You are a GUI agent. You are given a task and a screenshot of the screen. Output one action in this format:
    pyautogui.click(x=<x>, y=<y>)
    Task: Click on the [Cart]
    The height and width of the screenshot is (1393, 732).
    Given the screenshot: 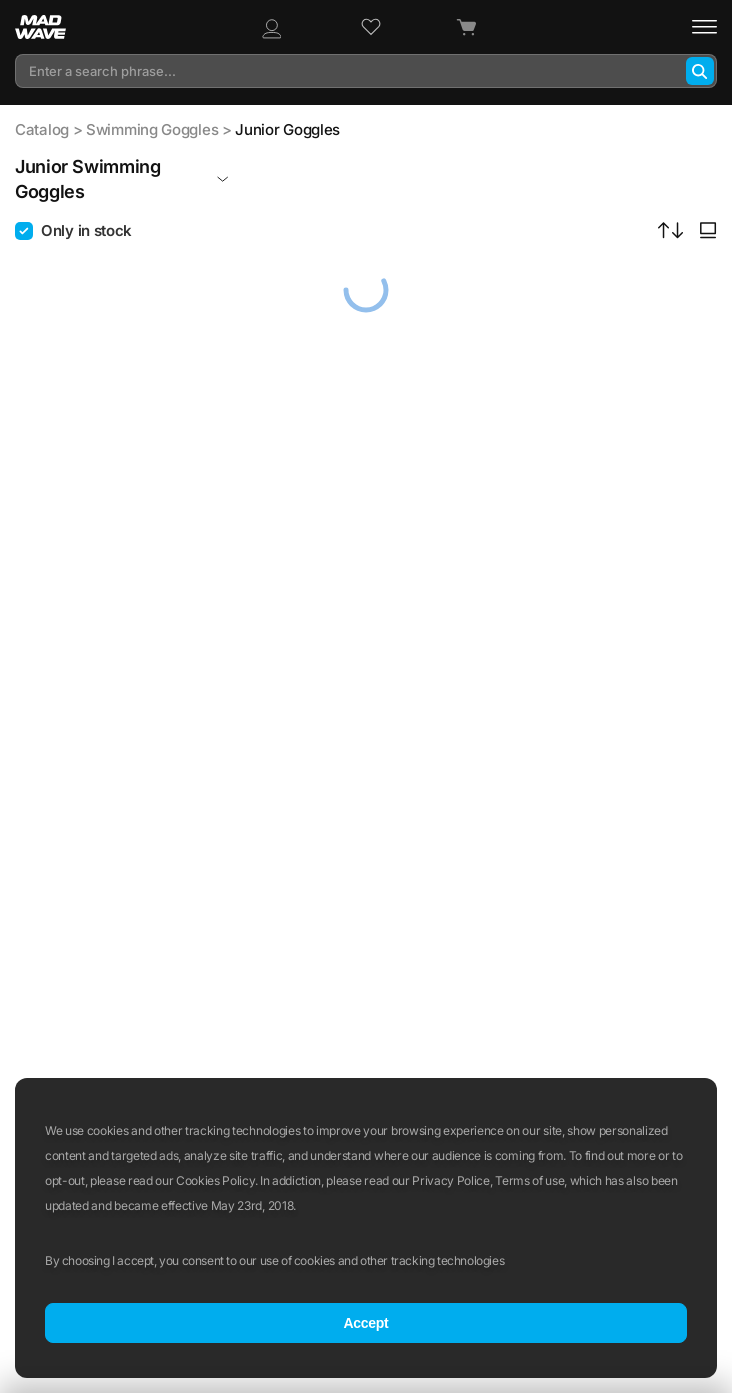 What is the action you would take?
    pyautogui.click(x=466, y=27)
    